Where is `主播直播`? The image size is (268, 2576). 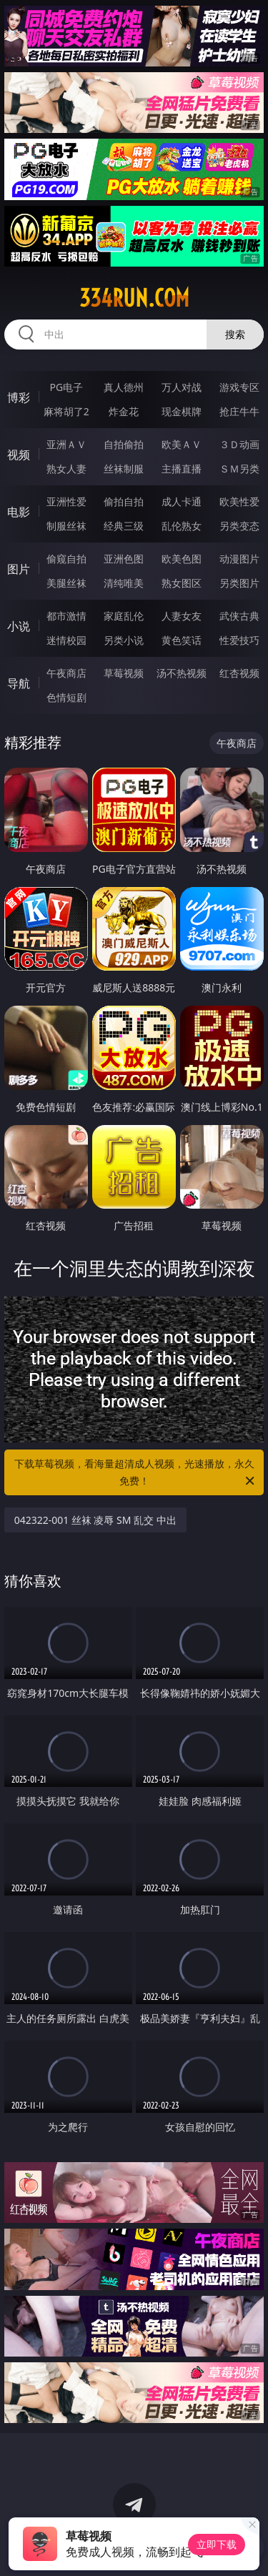
主播直播 is located at coordinates (182, 468).